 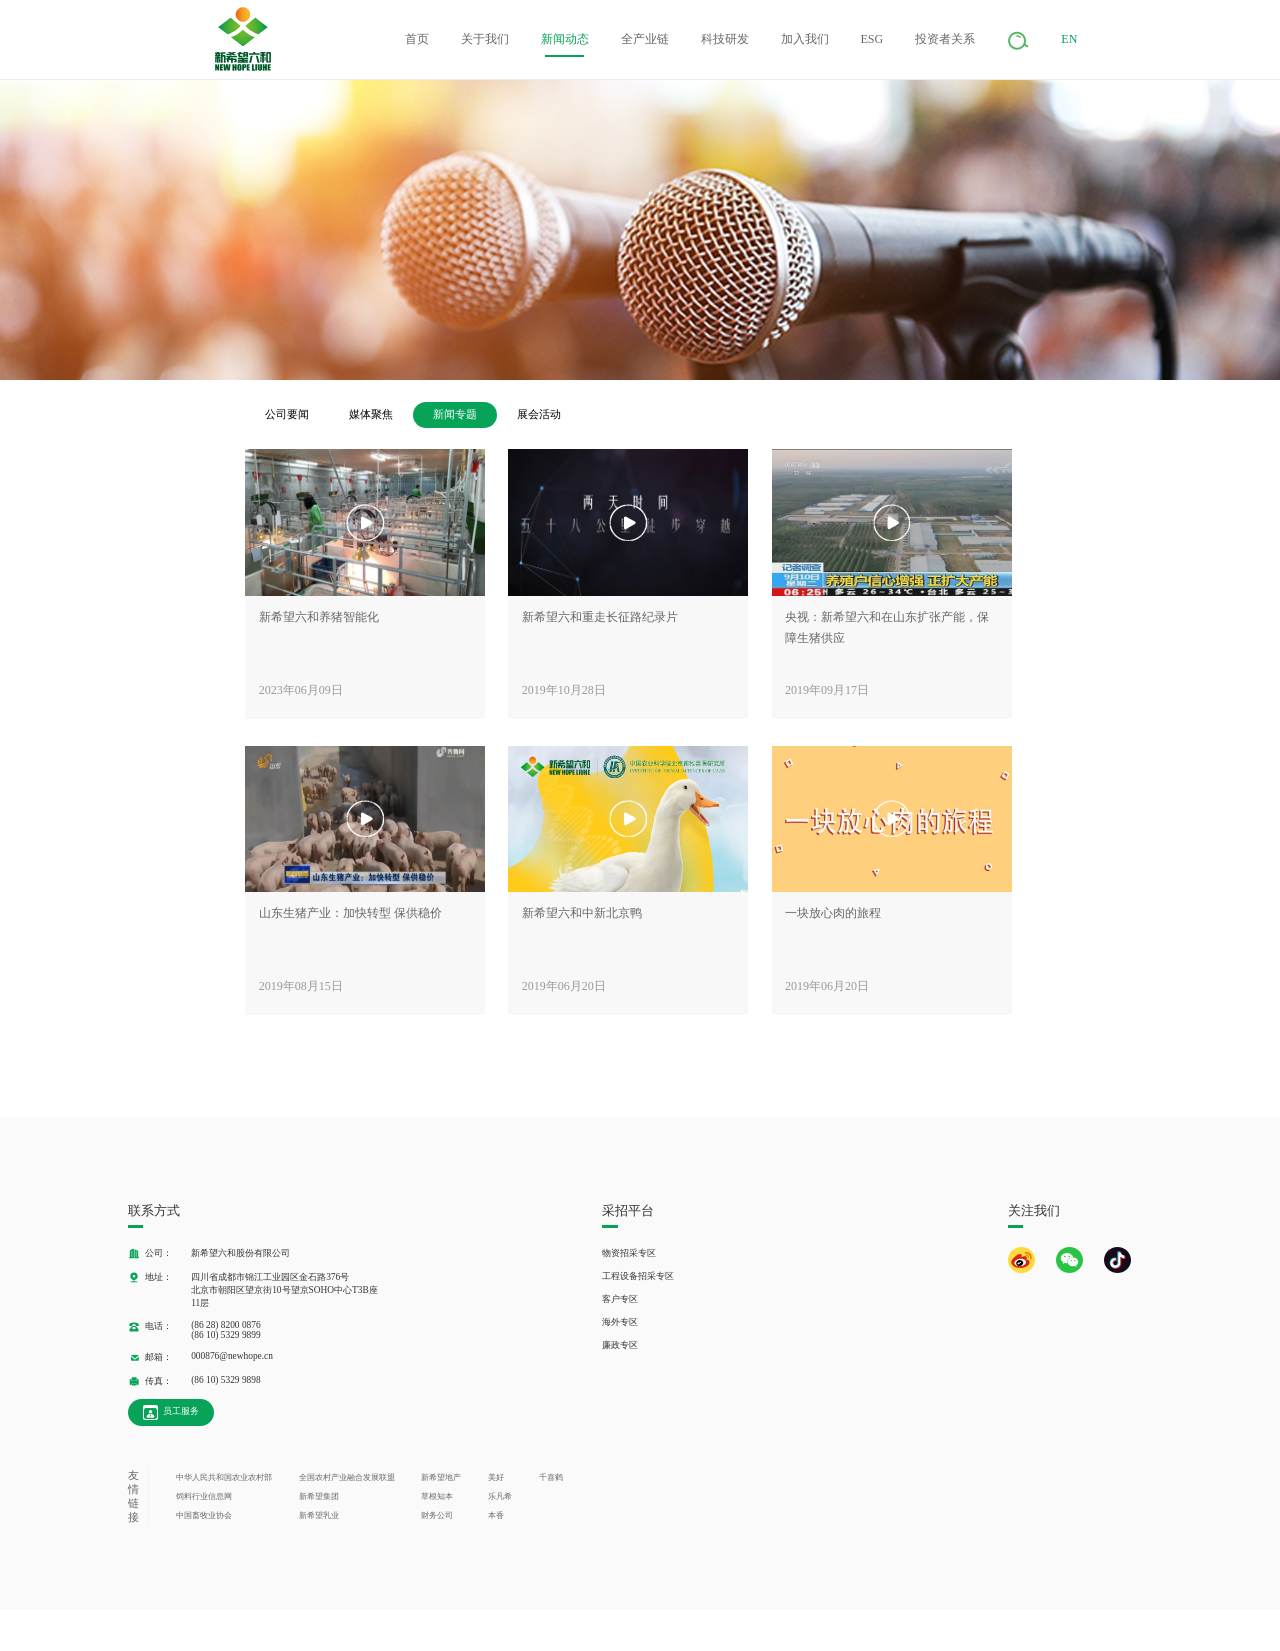 I want to click on 乐凡希, so click(x=500, y=1496).